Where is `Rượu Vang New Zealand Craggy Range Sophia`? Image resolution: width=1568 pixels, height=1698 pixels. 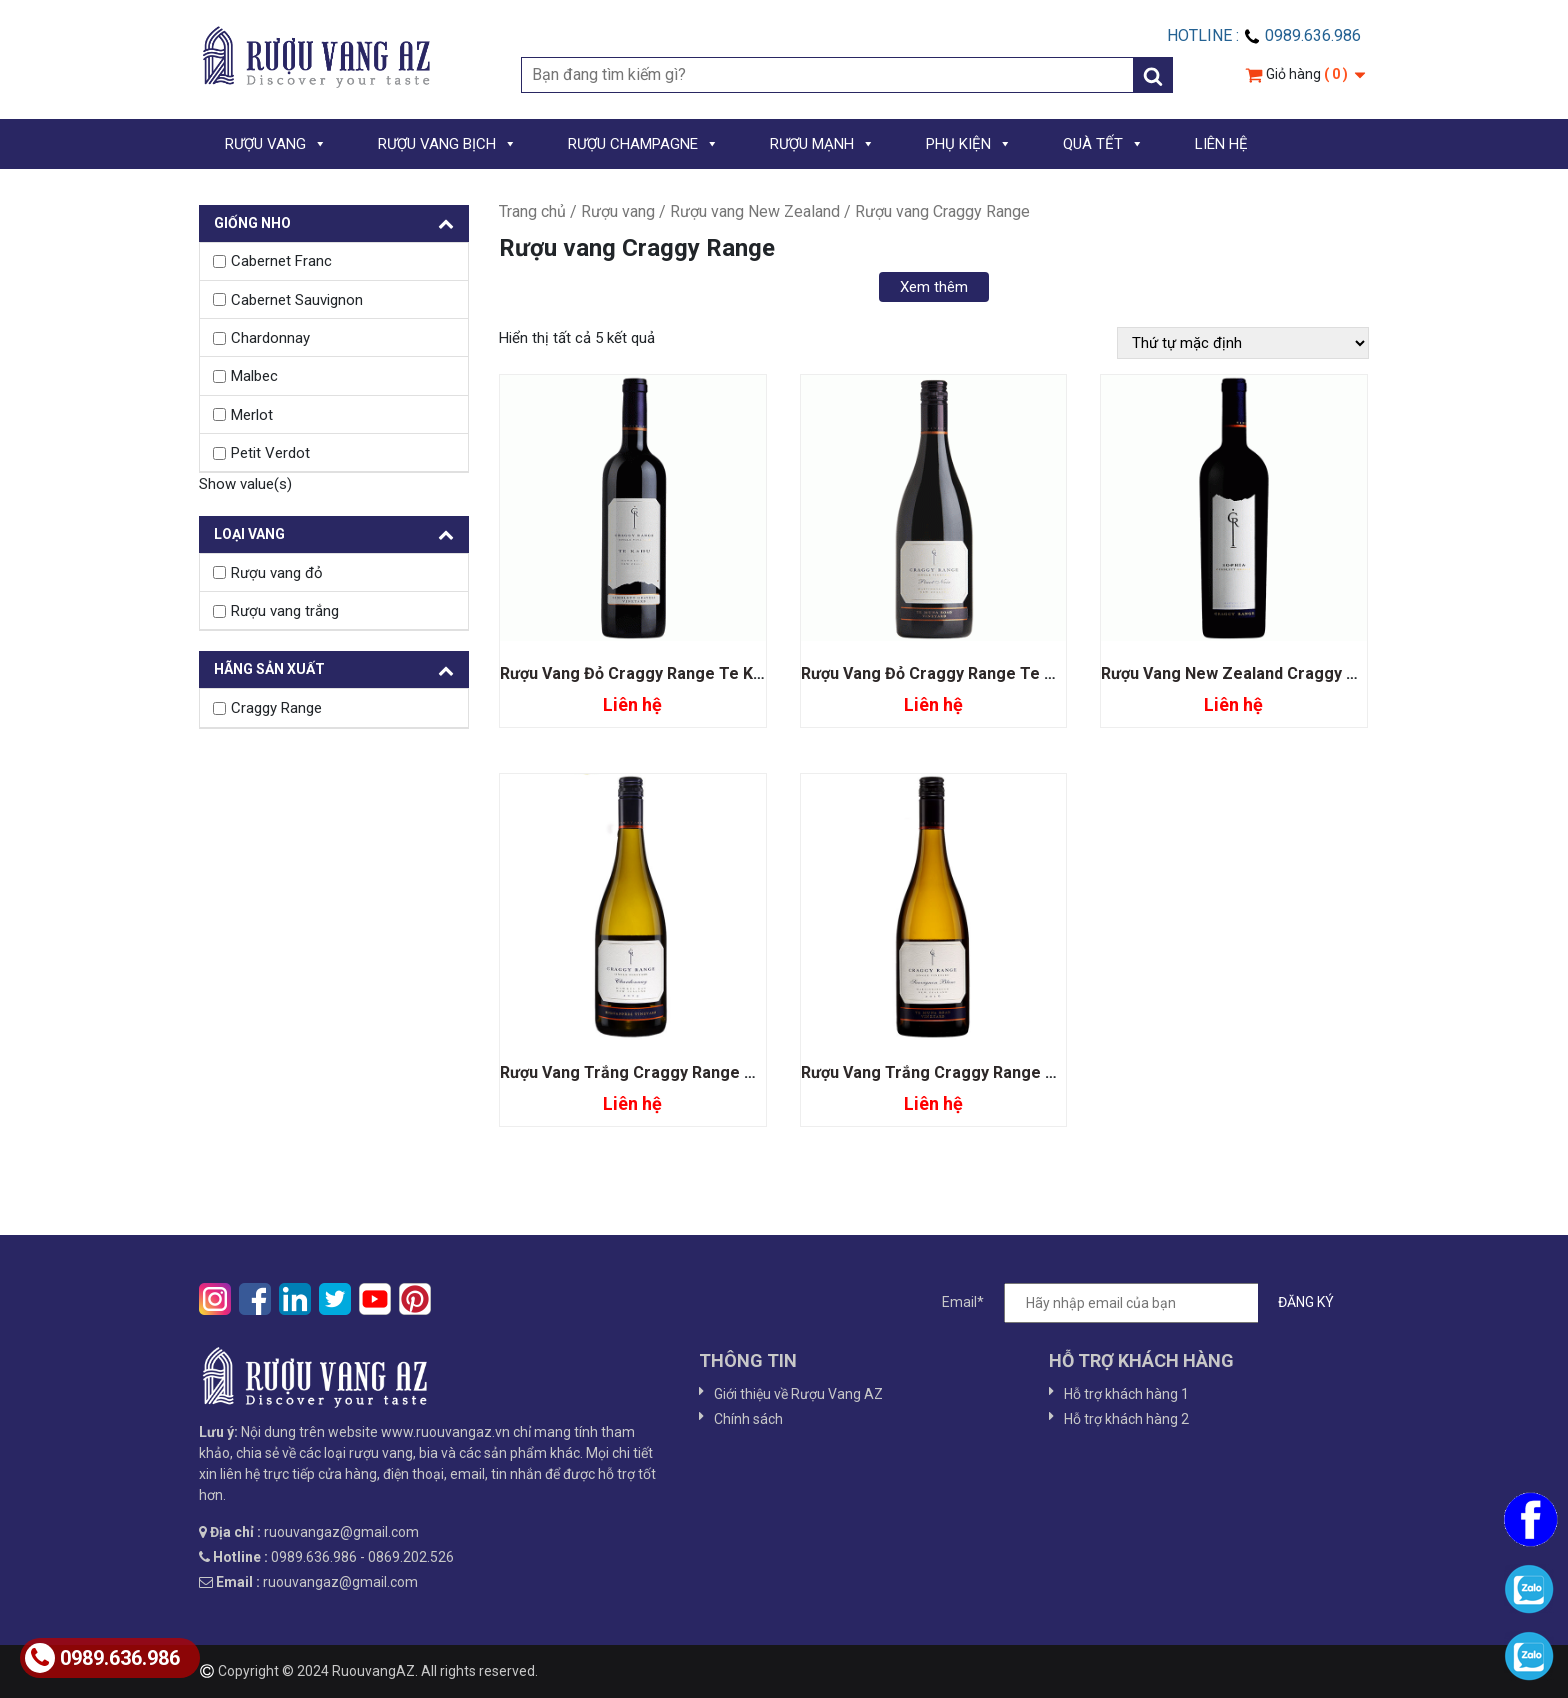
Rượu Vang New Zealand Craggy Range Sophia is located at coordinates (1275, 673).